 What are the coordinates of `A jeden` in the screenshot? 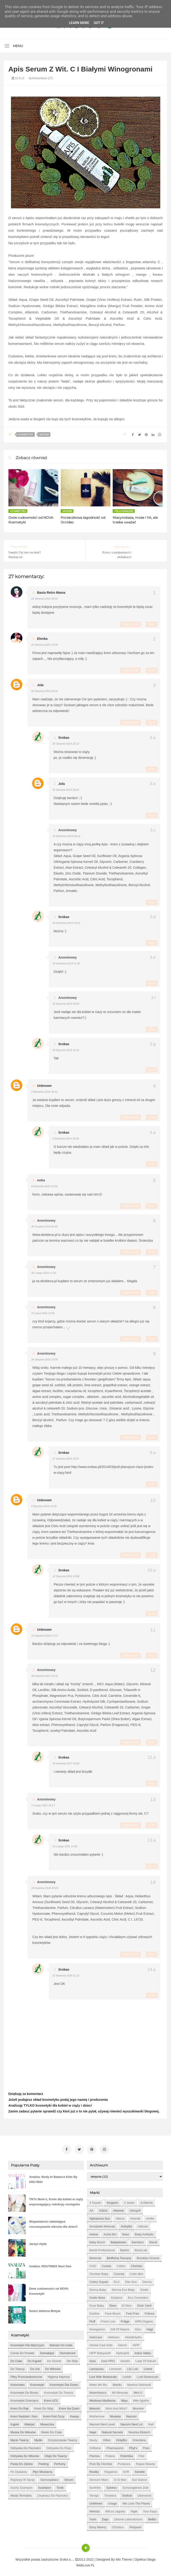 It's located at (129, 2201).